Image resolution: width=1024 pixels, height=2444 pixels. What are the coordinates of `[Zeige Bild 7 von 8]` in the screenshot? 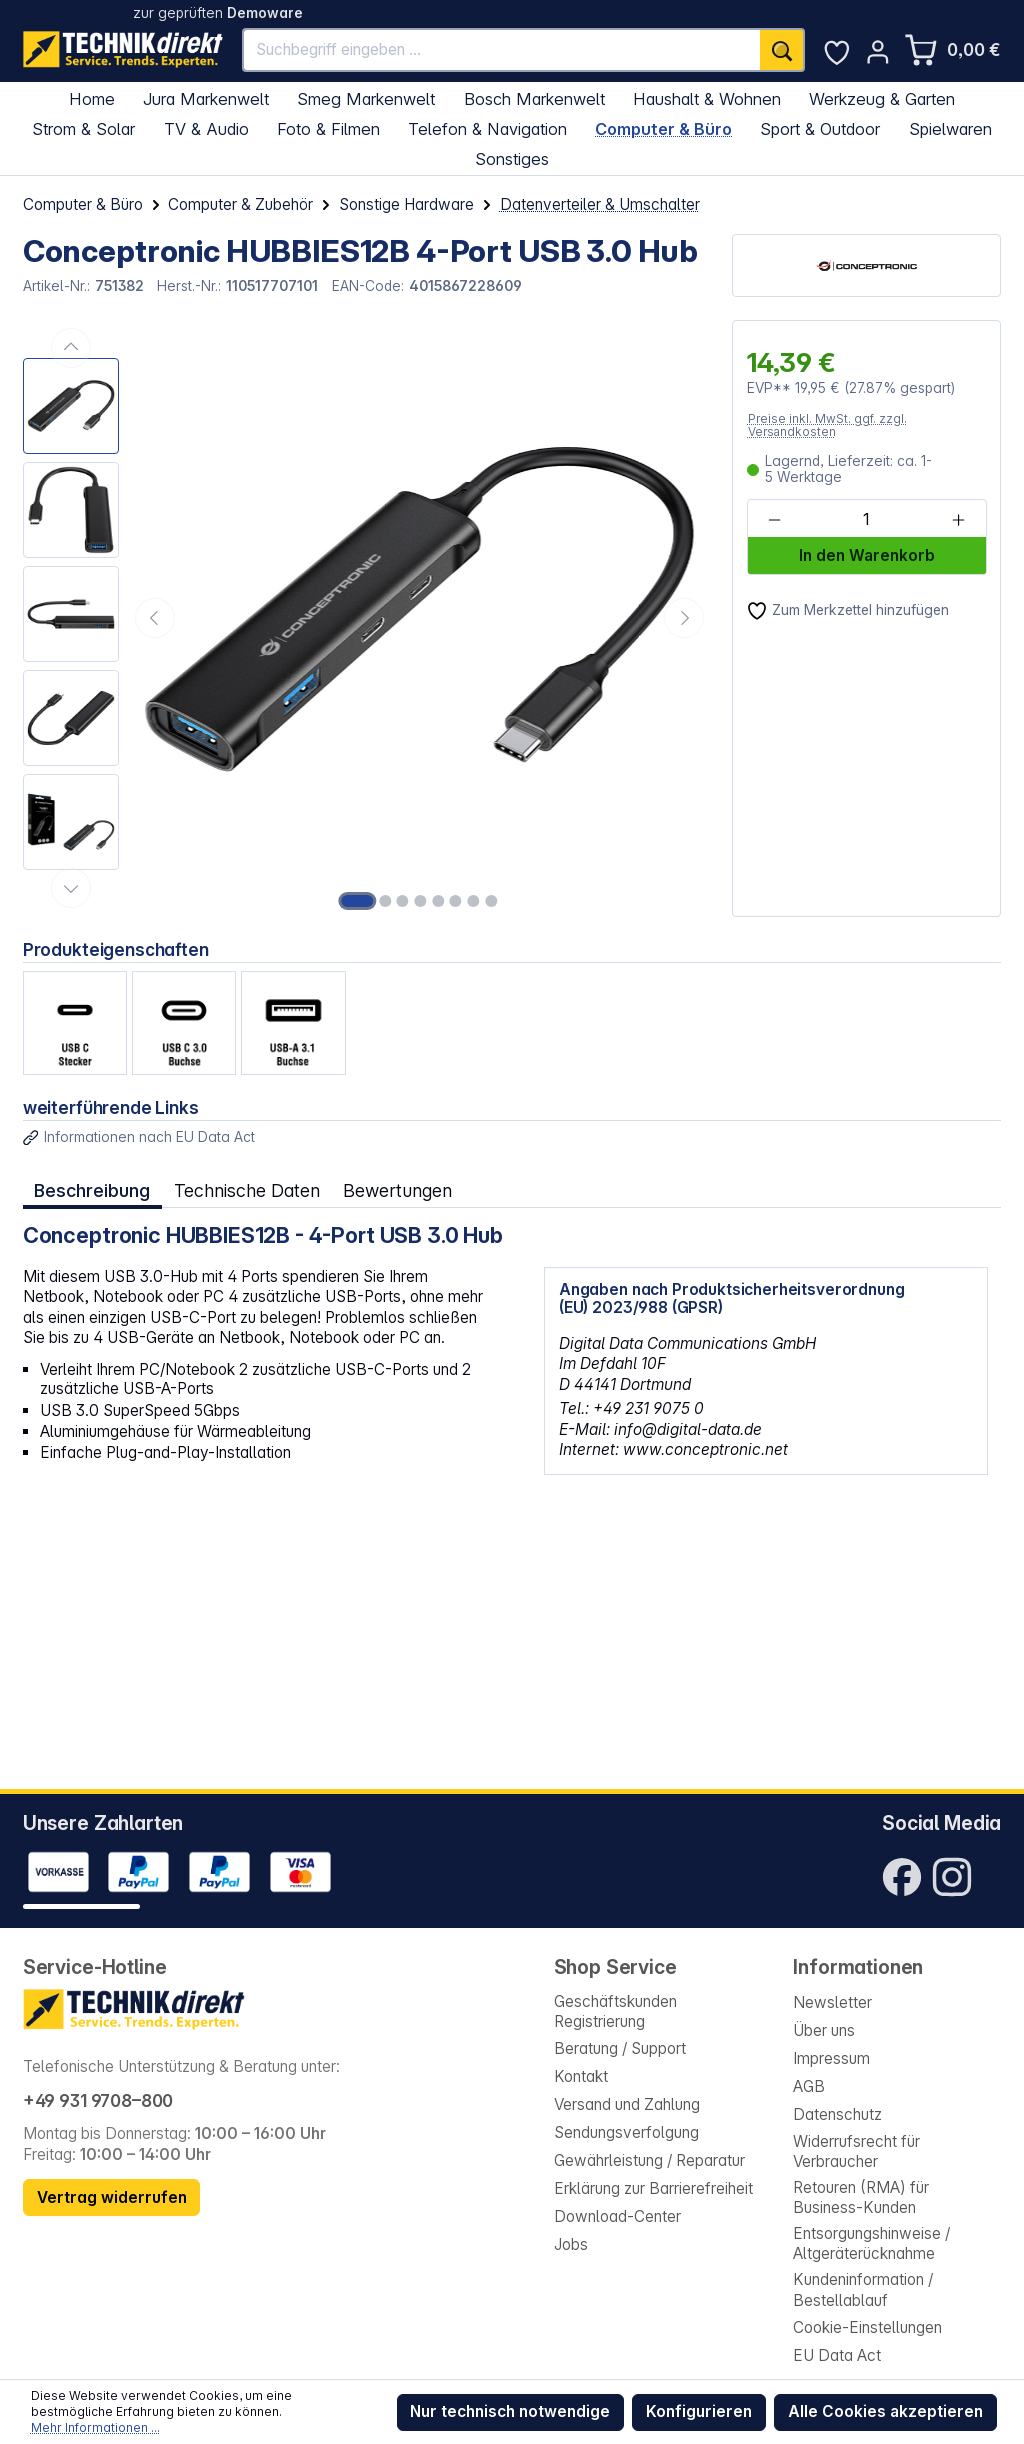 It's located at (473, 901).